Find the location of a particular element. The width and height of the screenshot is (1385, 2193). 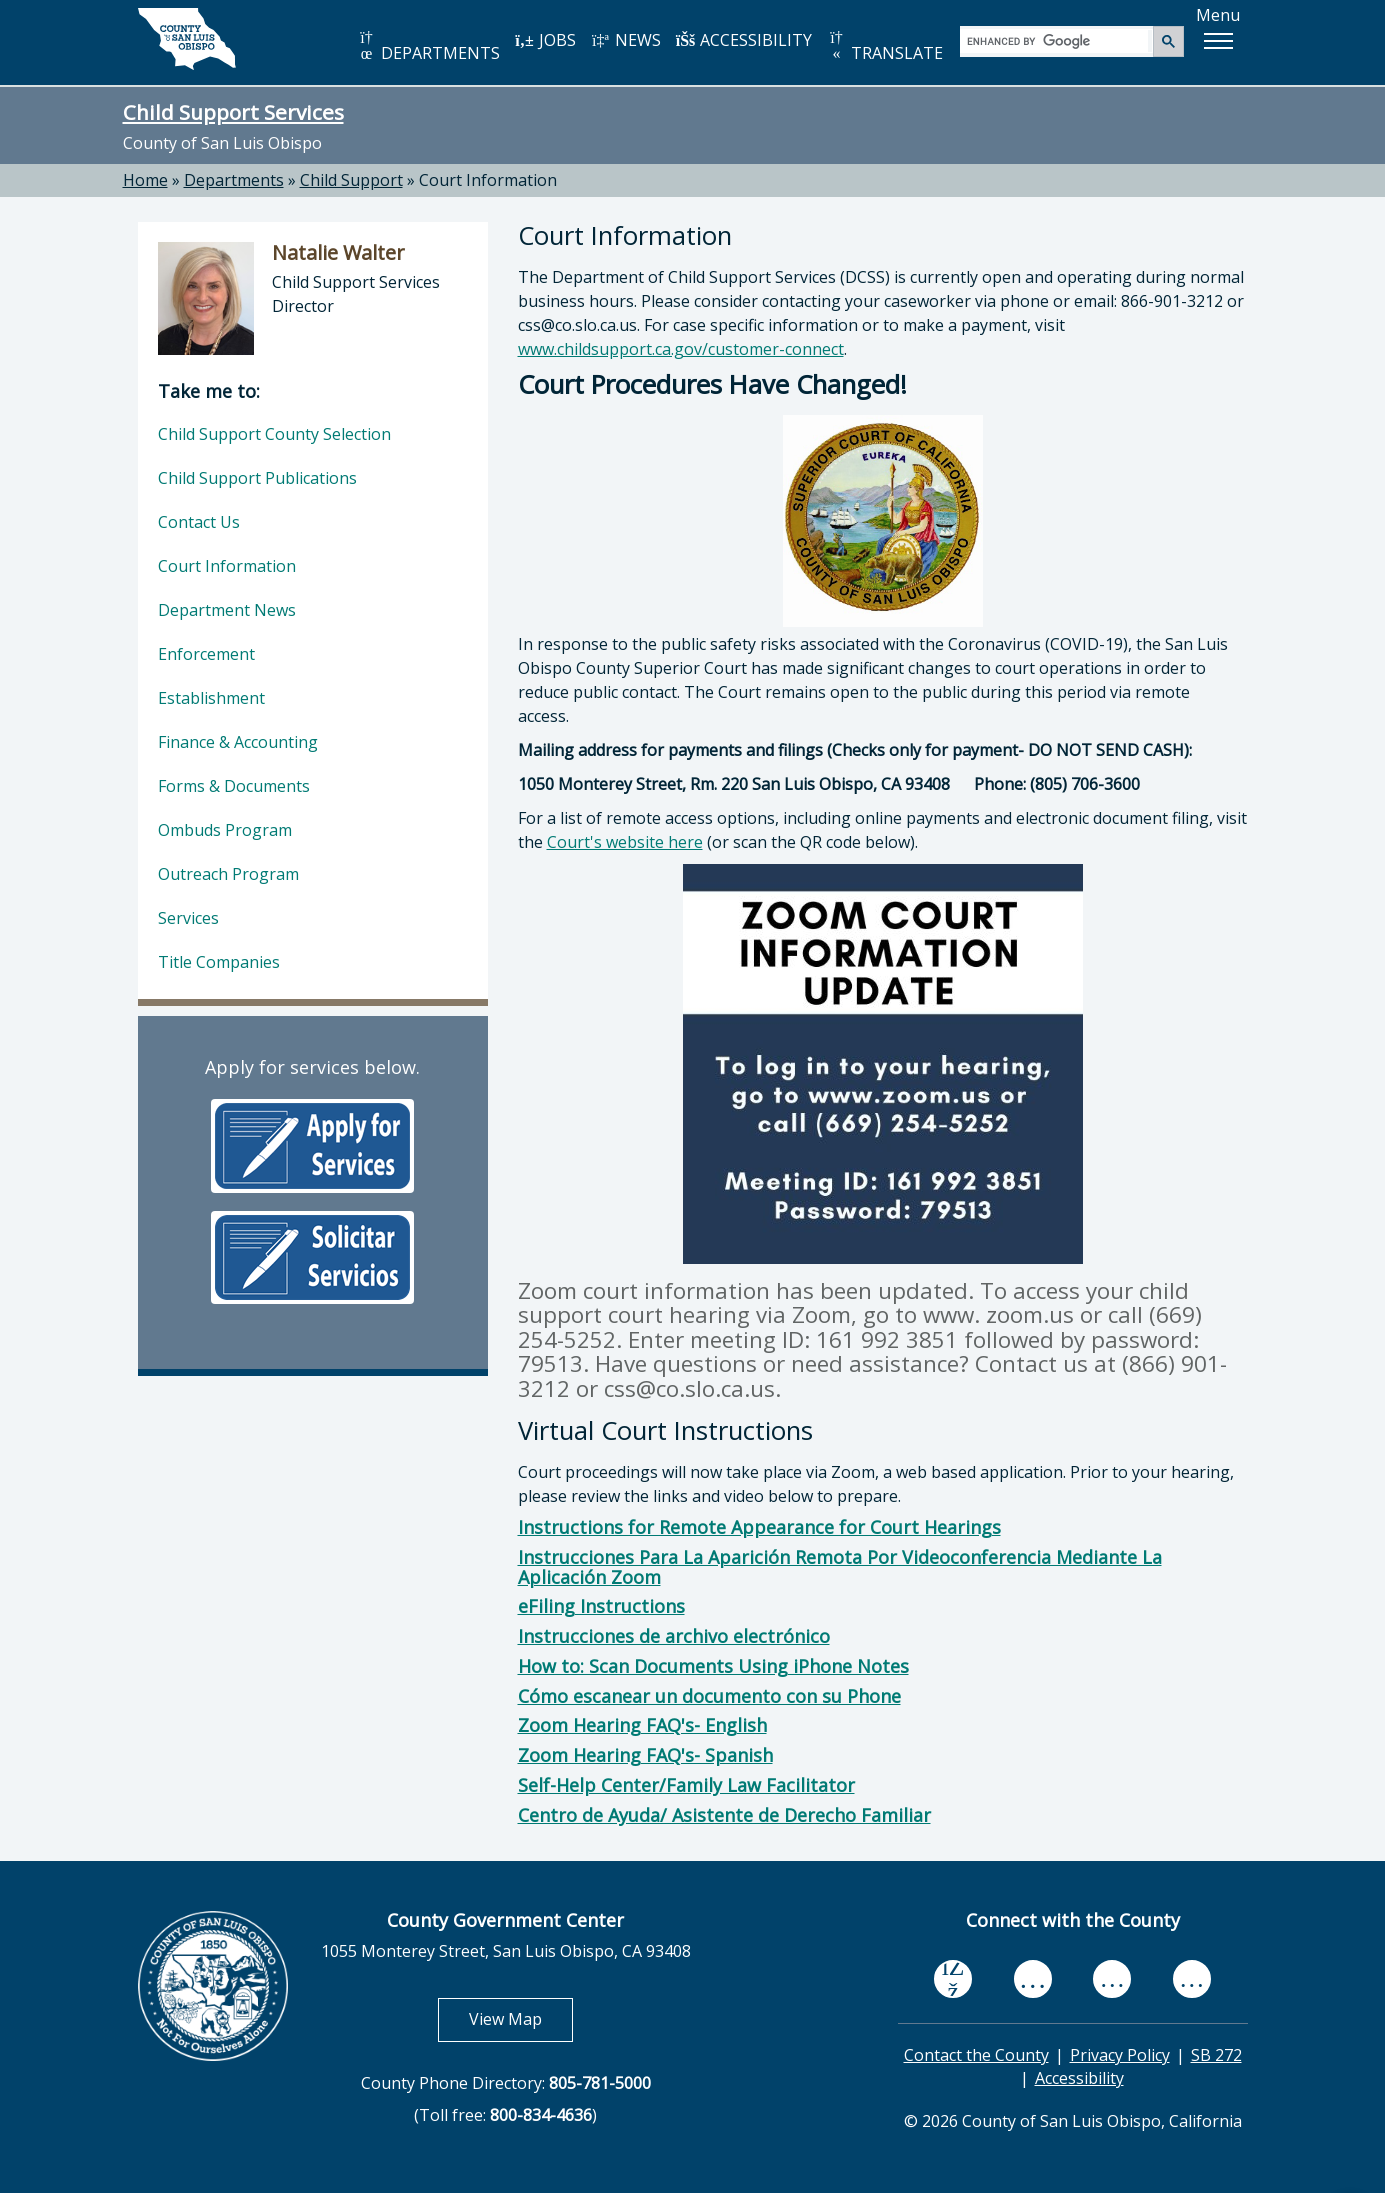

NEWS is located at coordinates (626, 40).